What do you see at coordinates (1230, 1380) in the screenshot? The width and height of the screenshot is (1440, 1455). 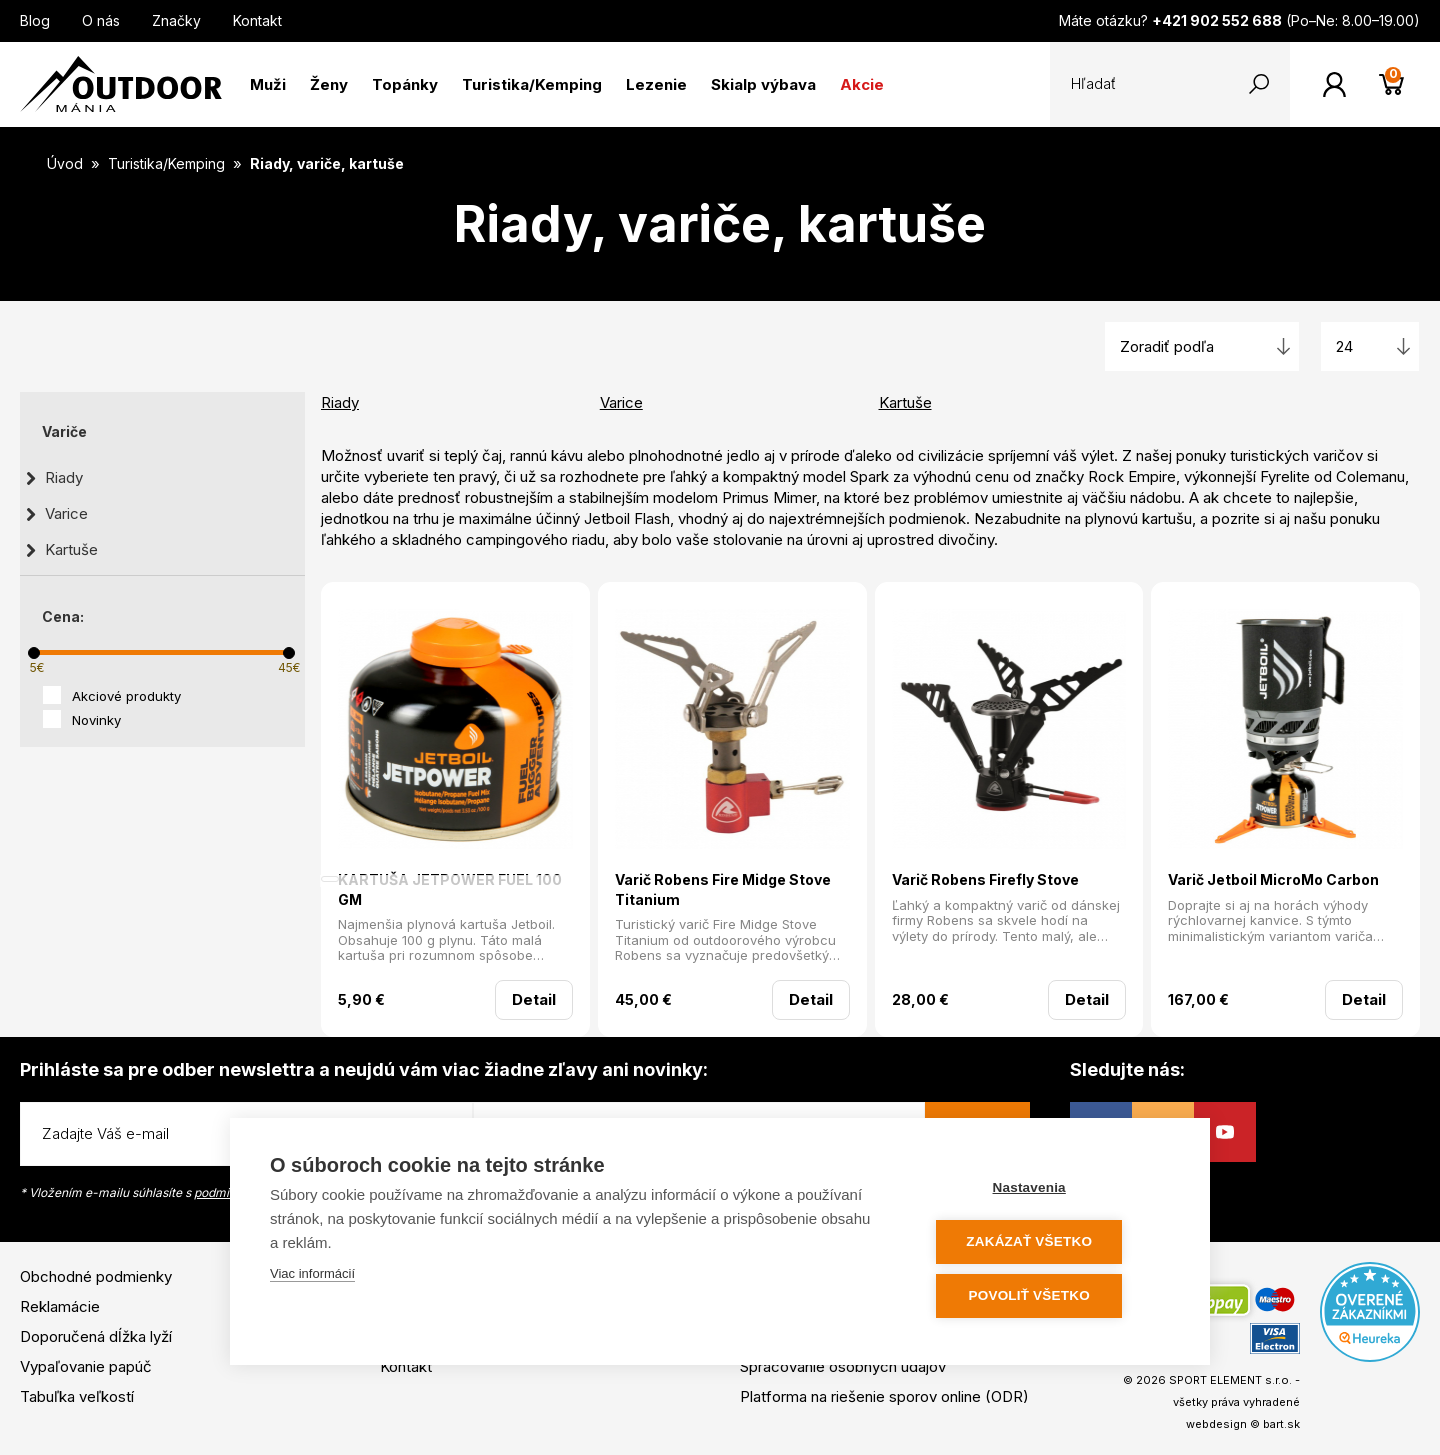 I see `SPORT ELEMENT s.r.o.` at bounding box center [1230, 1380].